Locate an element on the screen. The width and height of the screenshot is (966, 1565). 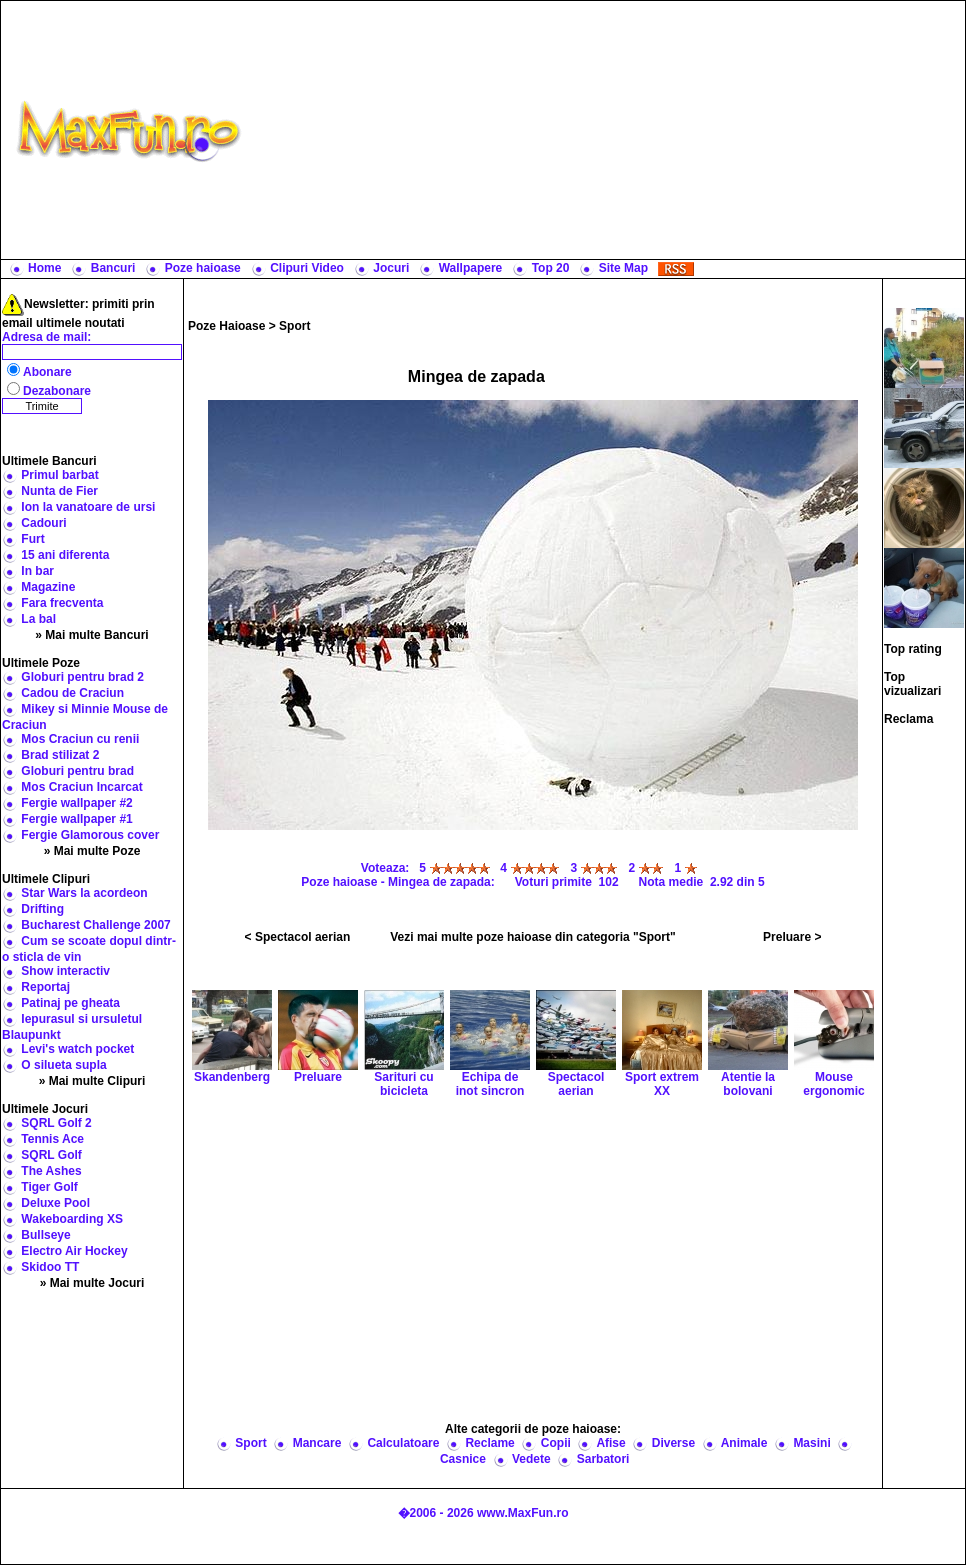
Drifting is located at coordinates (42, 909).